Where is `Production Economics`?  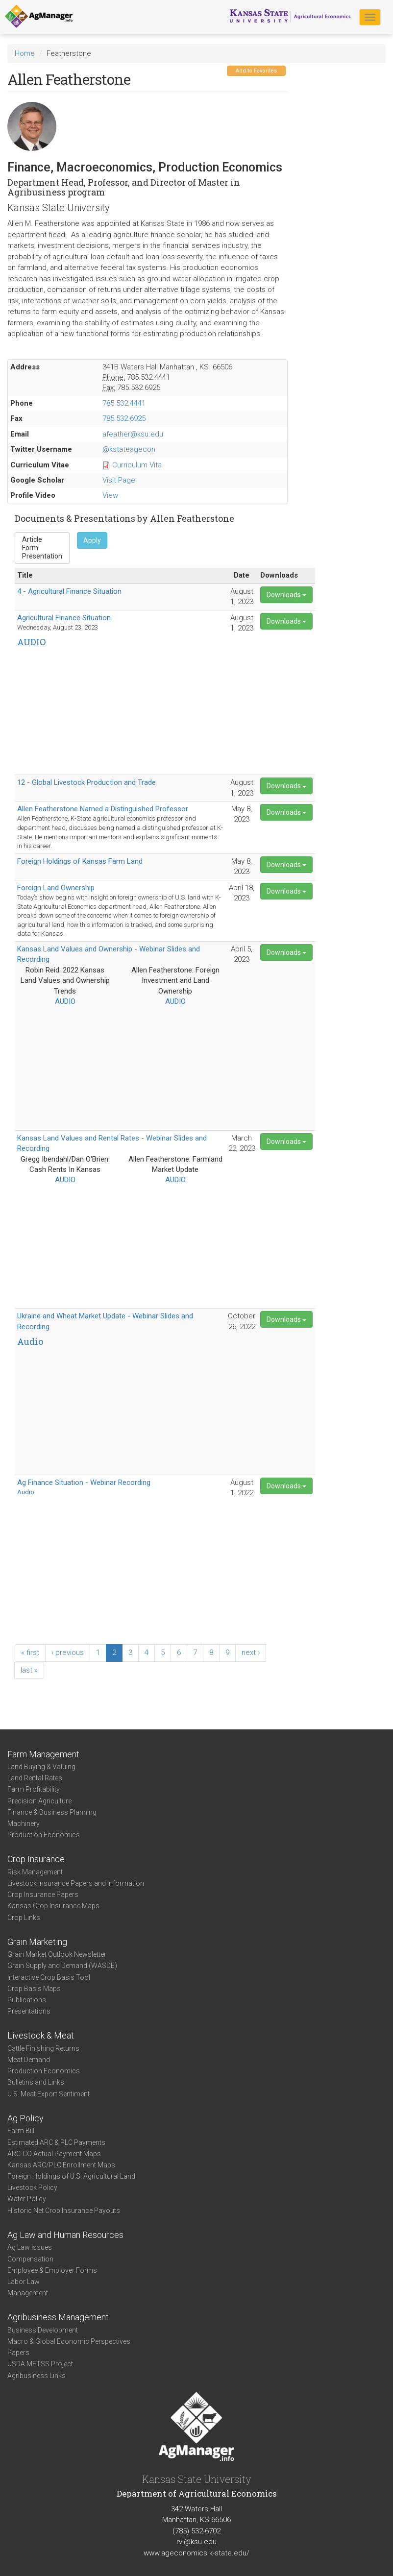
Production Economics is located at coordinates (43, 1835).